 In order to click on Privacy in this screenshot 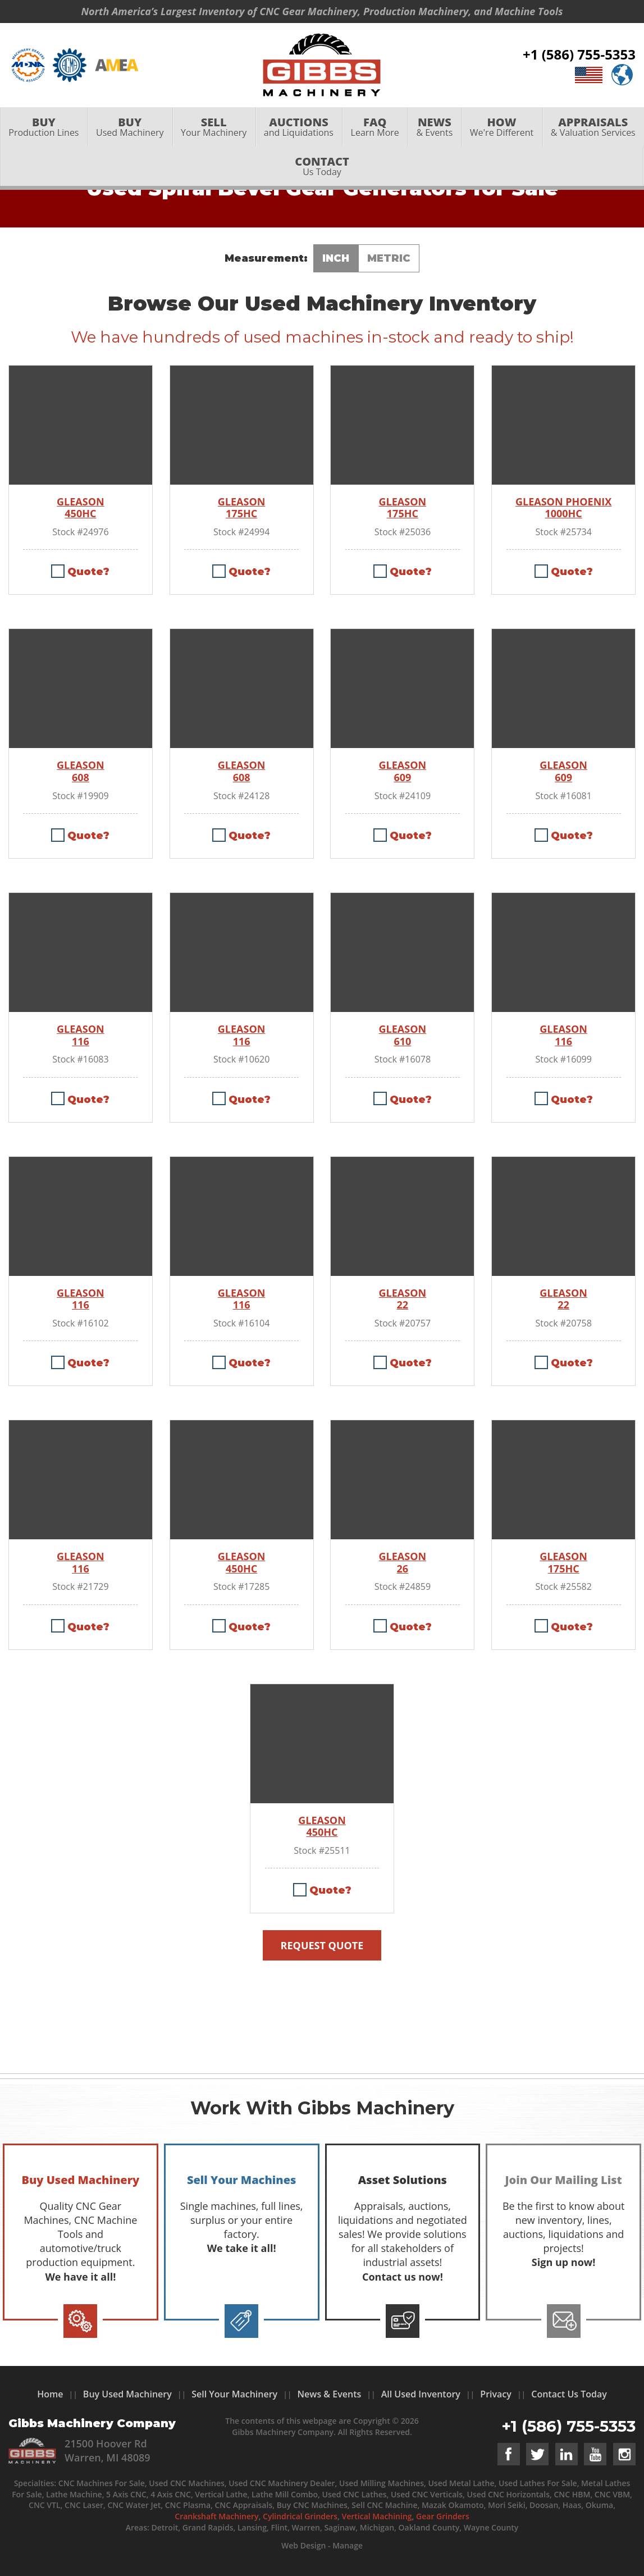, I will do `click(495, 2394)`.